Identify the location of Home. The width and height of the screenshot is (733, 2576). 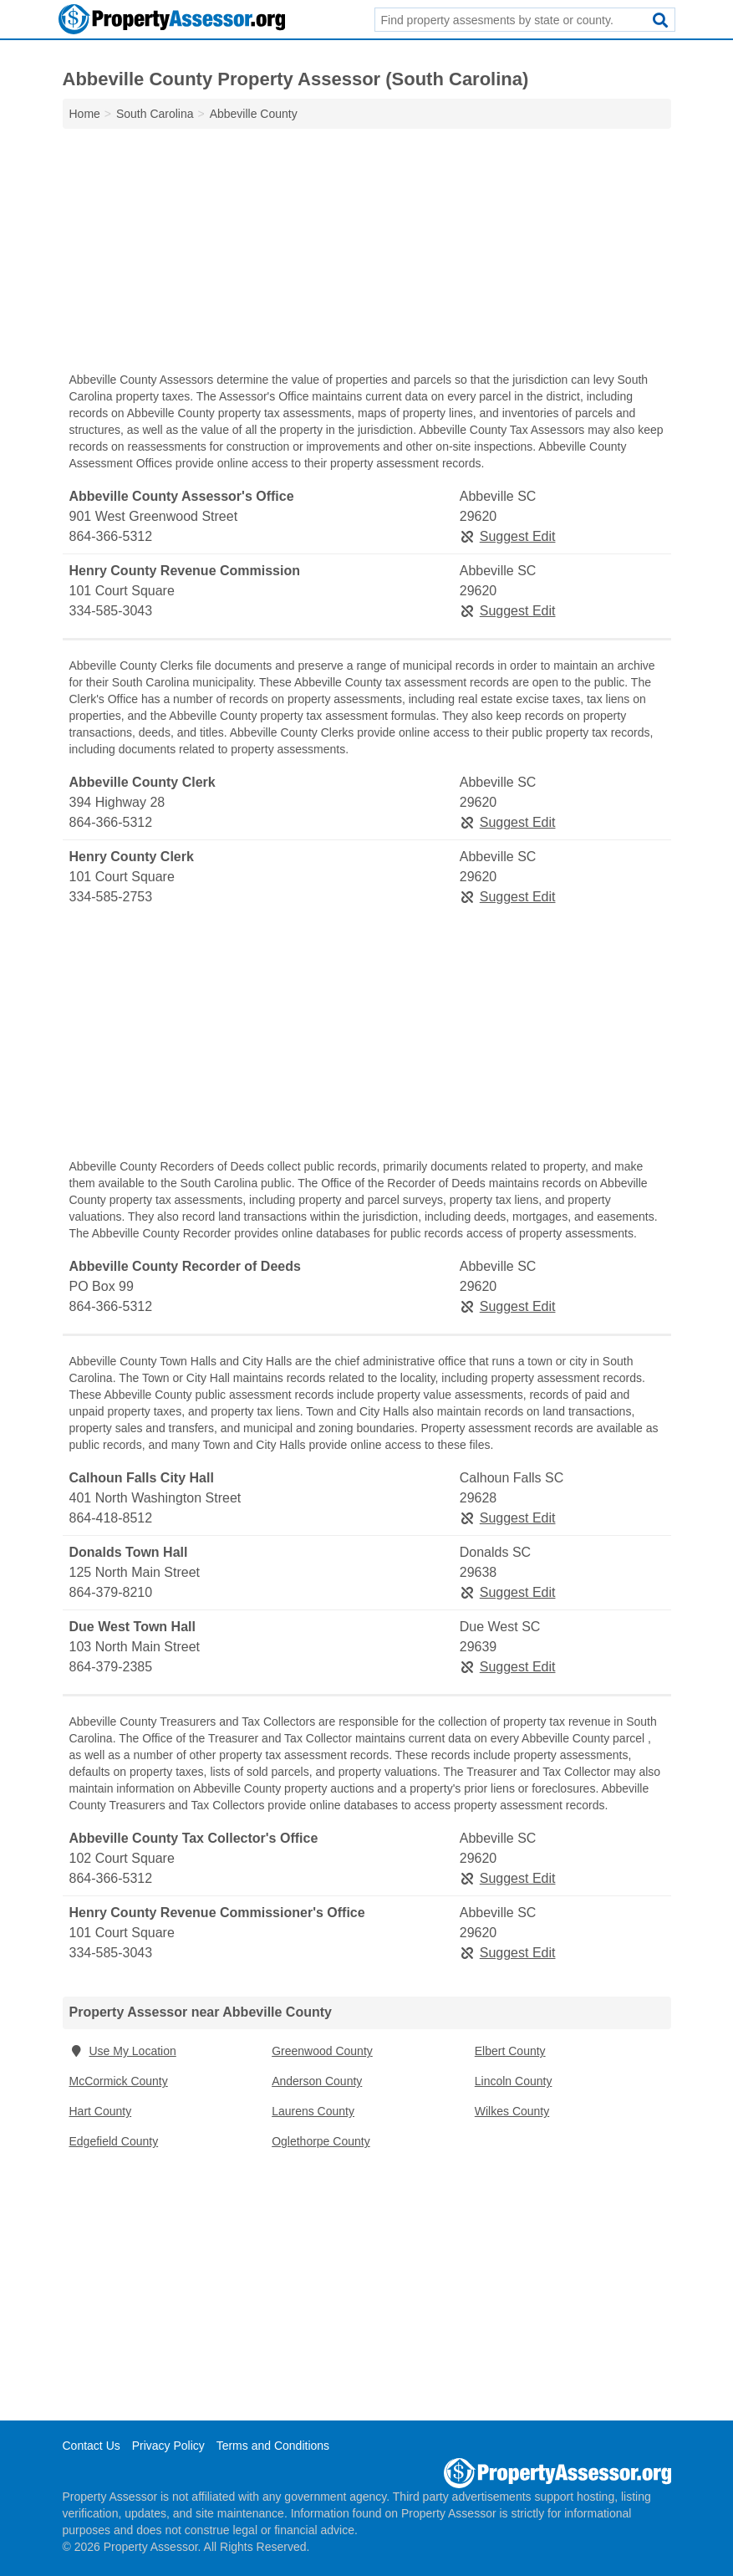
(84, 113).